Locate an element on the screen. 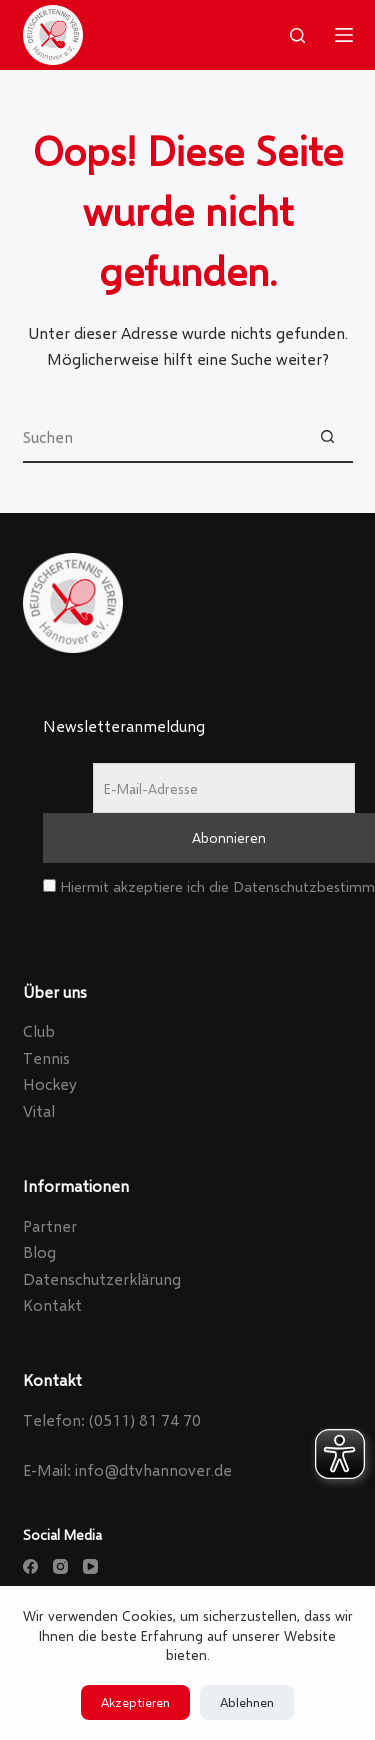 The width and height of the screenshot is (375, 1740). Blog is located at coordinates (39, 1251).